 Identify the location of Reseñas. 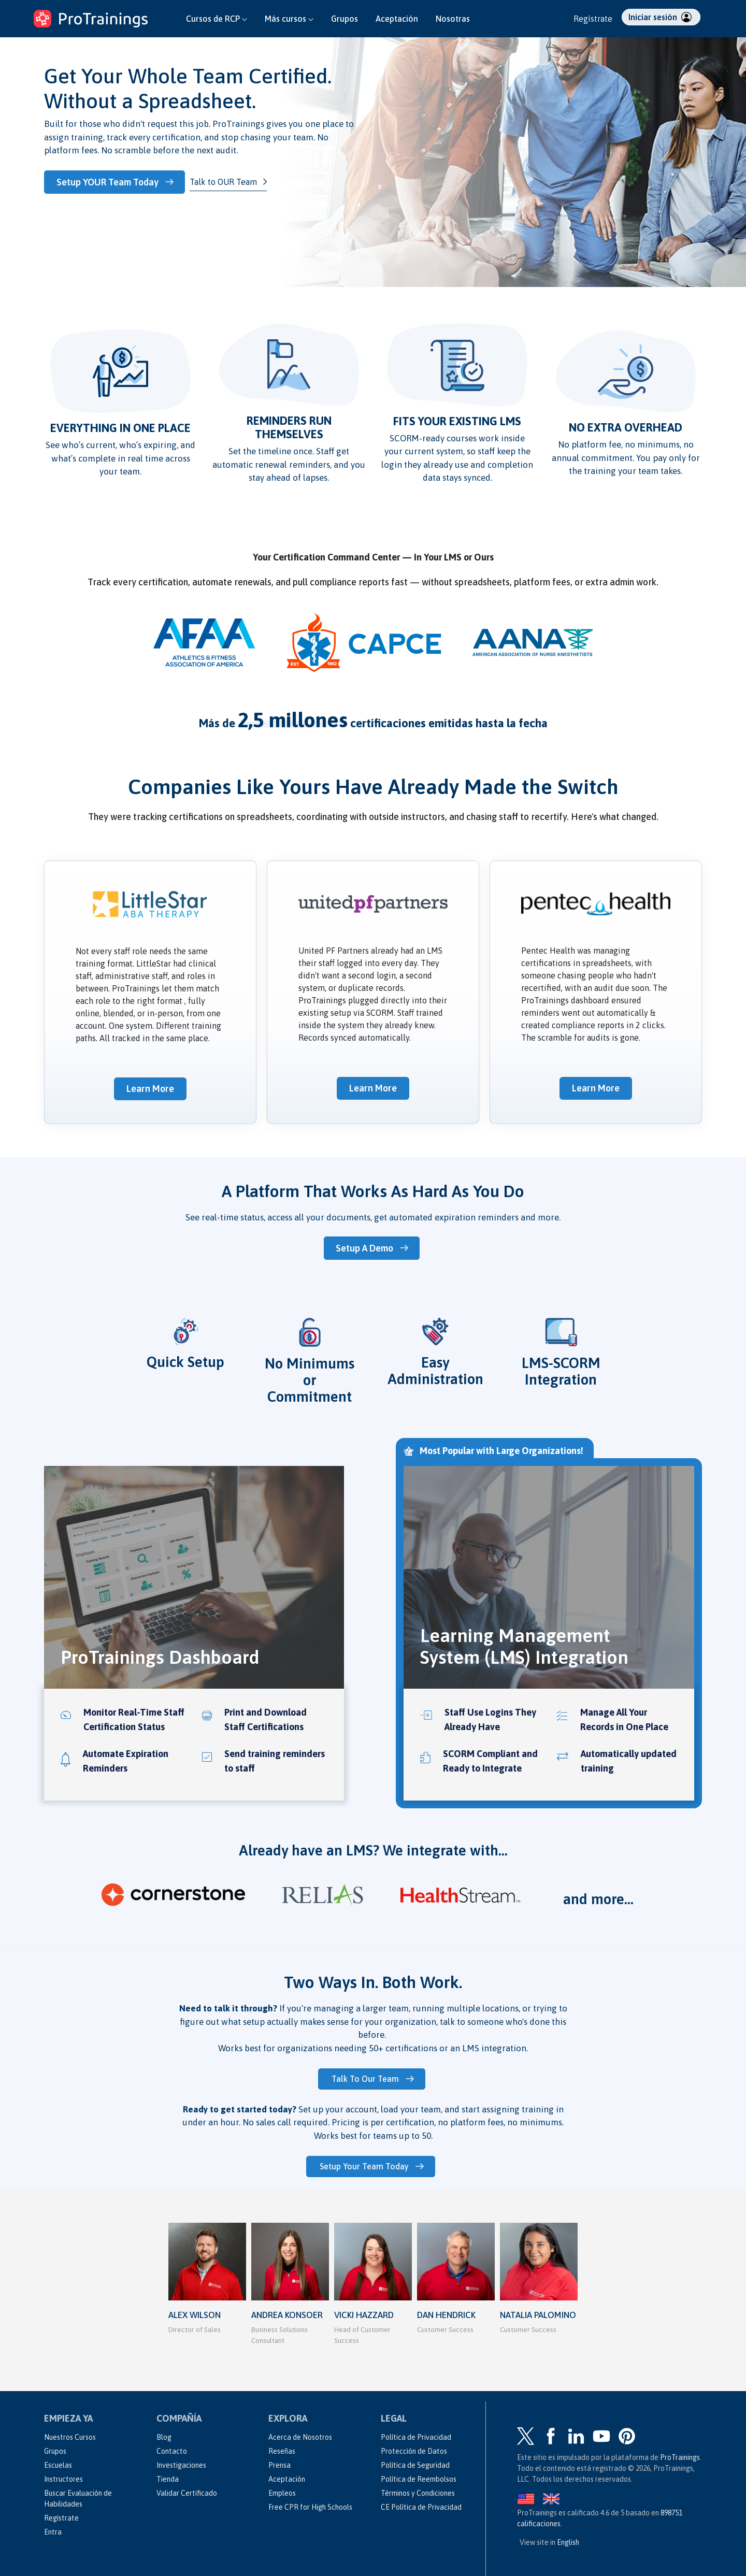
(281, 2448).